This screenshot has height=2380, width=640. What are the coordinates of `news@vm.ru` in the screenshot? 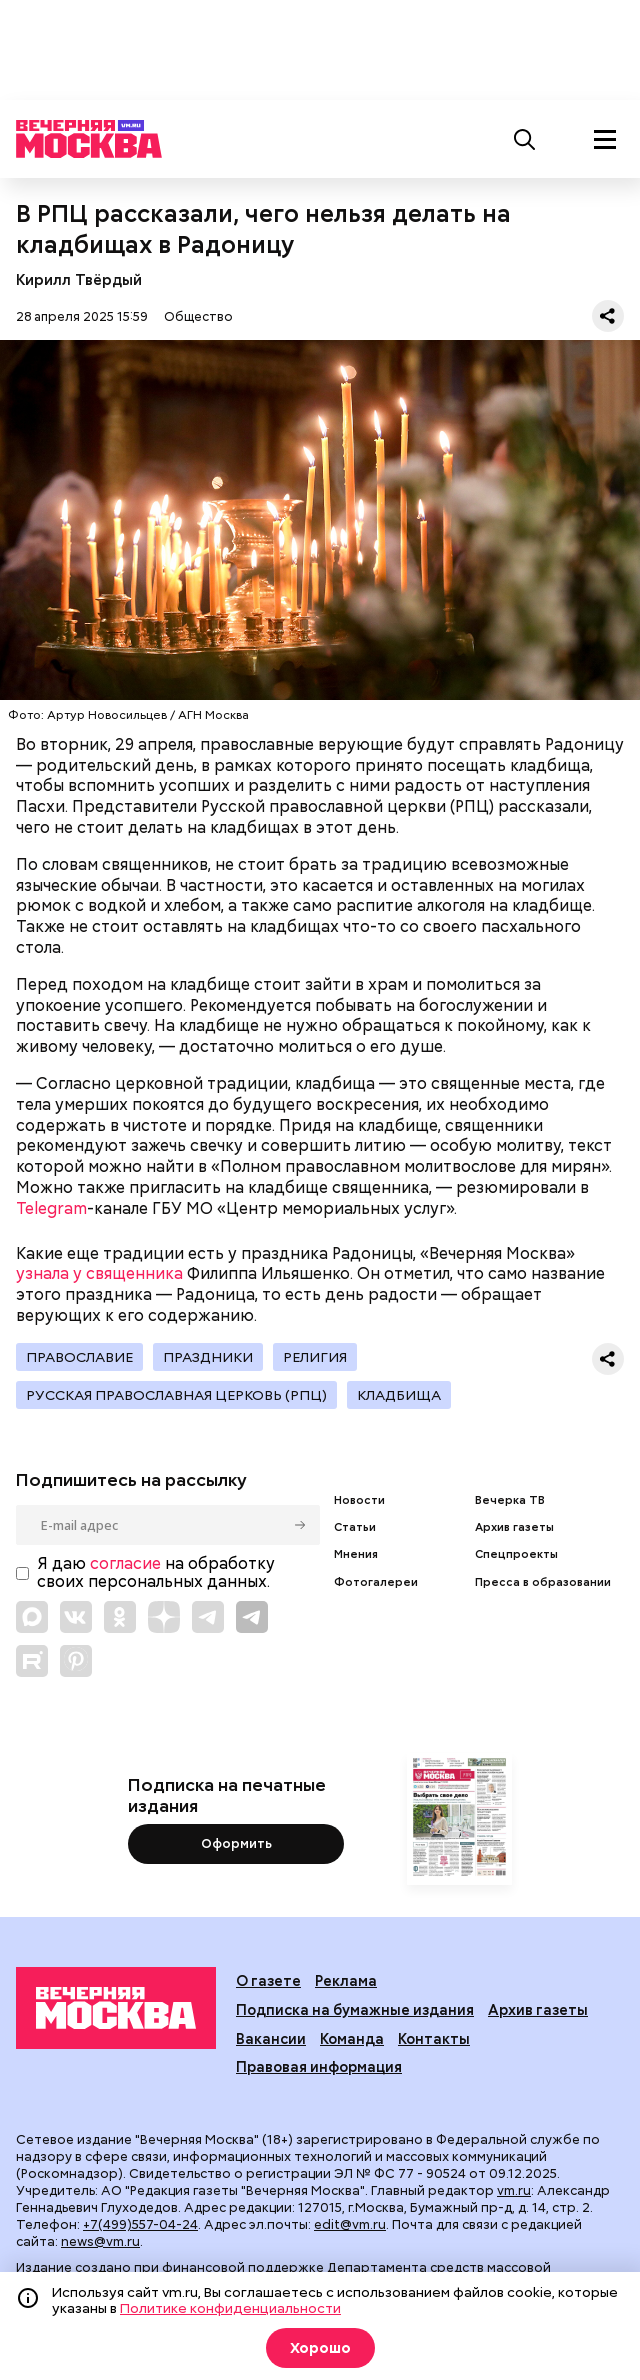 It's located at (100, 2241).